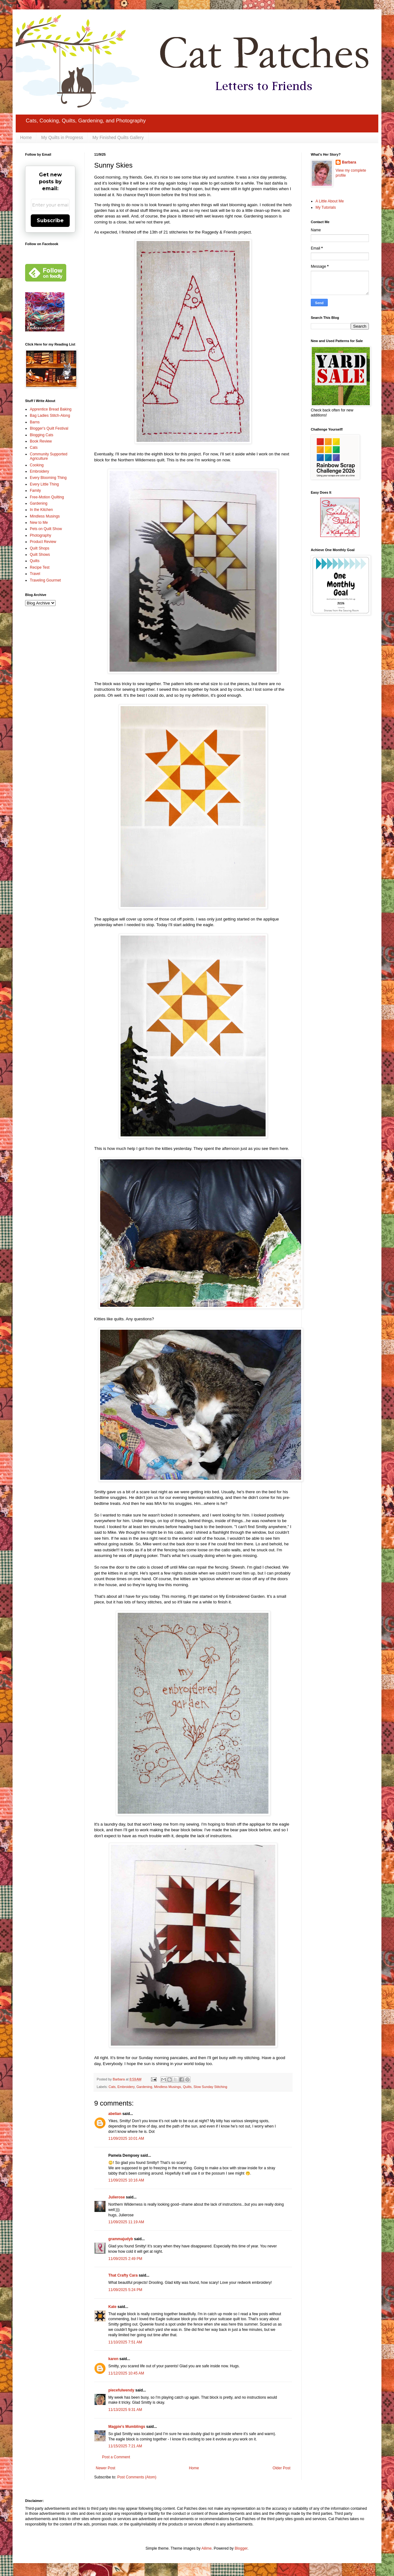 The height and width of the screenshot is (2576, 394). I want to click on That Crafty Cara, so click(123, 2275).